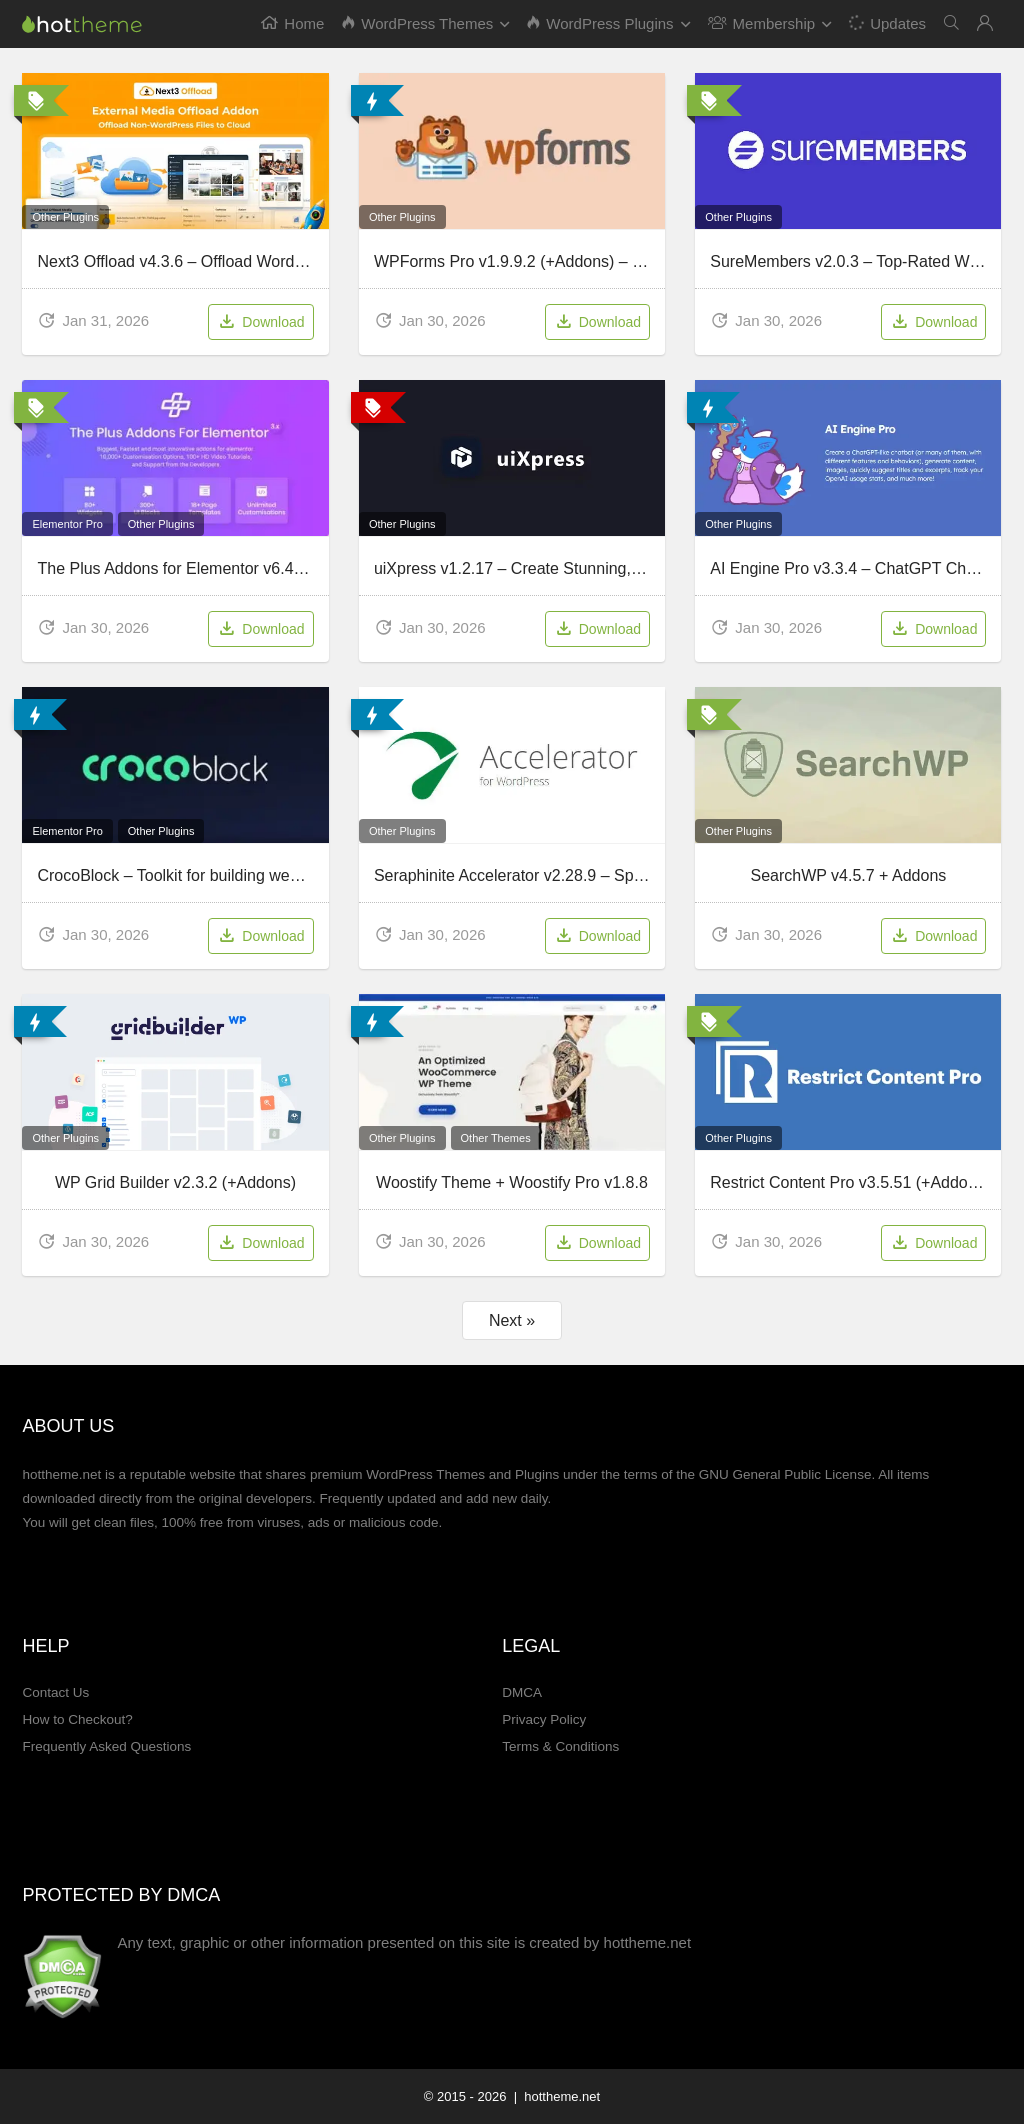 The height and width of the screenshot is (2124, 1024). What do you see at coordinates (77, 1719) in the screenshot?
I see `How to Checkout?` at bounding box center [77, 1719].